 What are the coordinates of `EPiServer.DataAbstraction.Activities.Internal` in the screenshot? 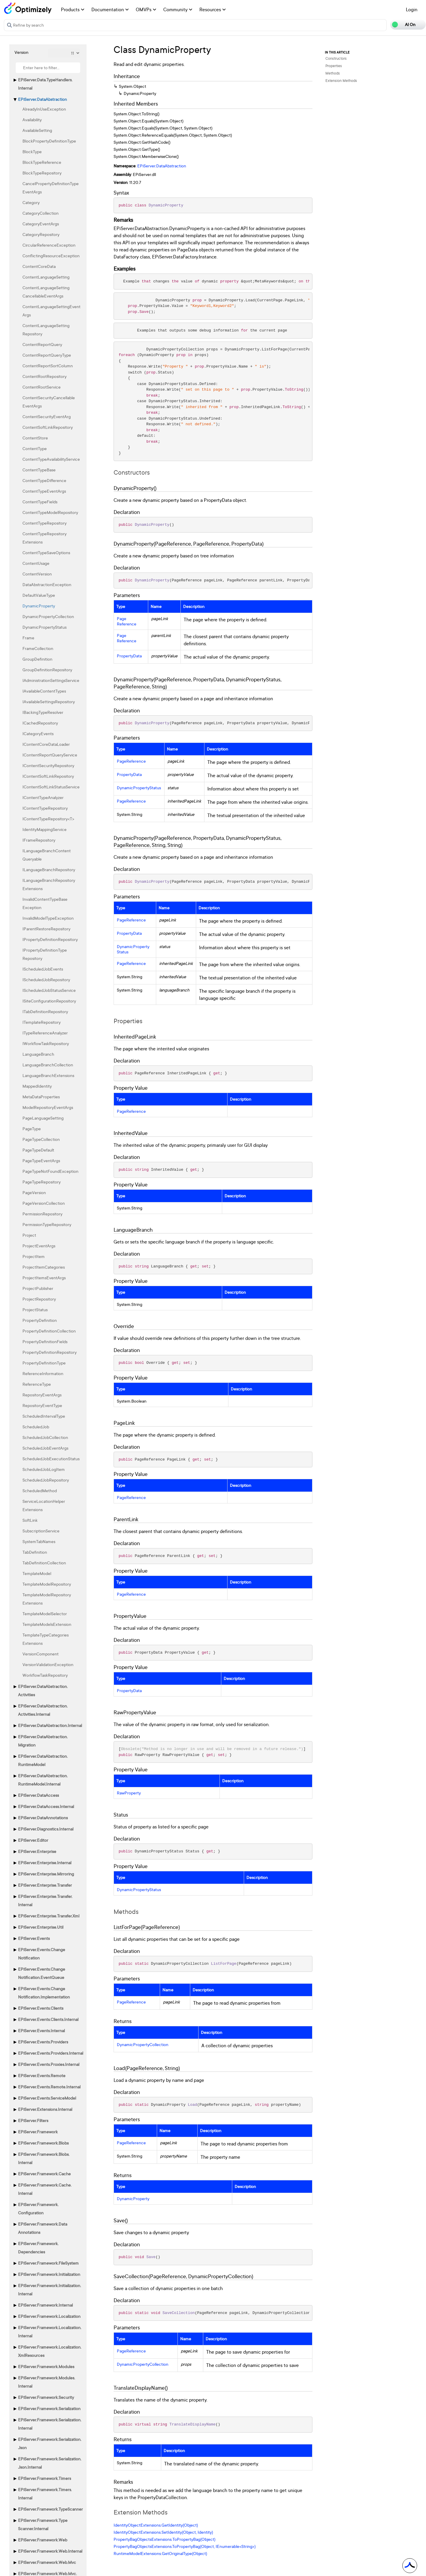 It's located at (43, 1710).